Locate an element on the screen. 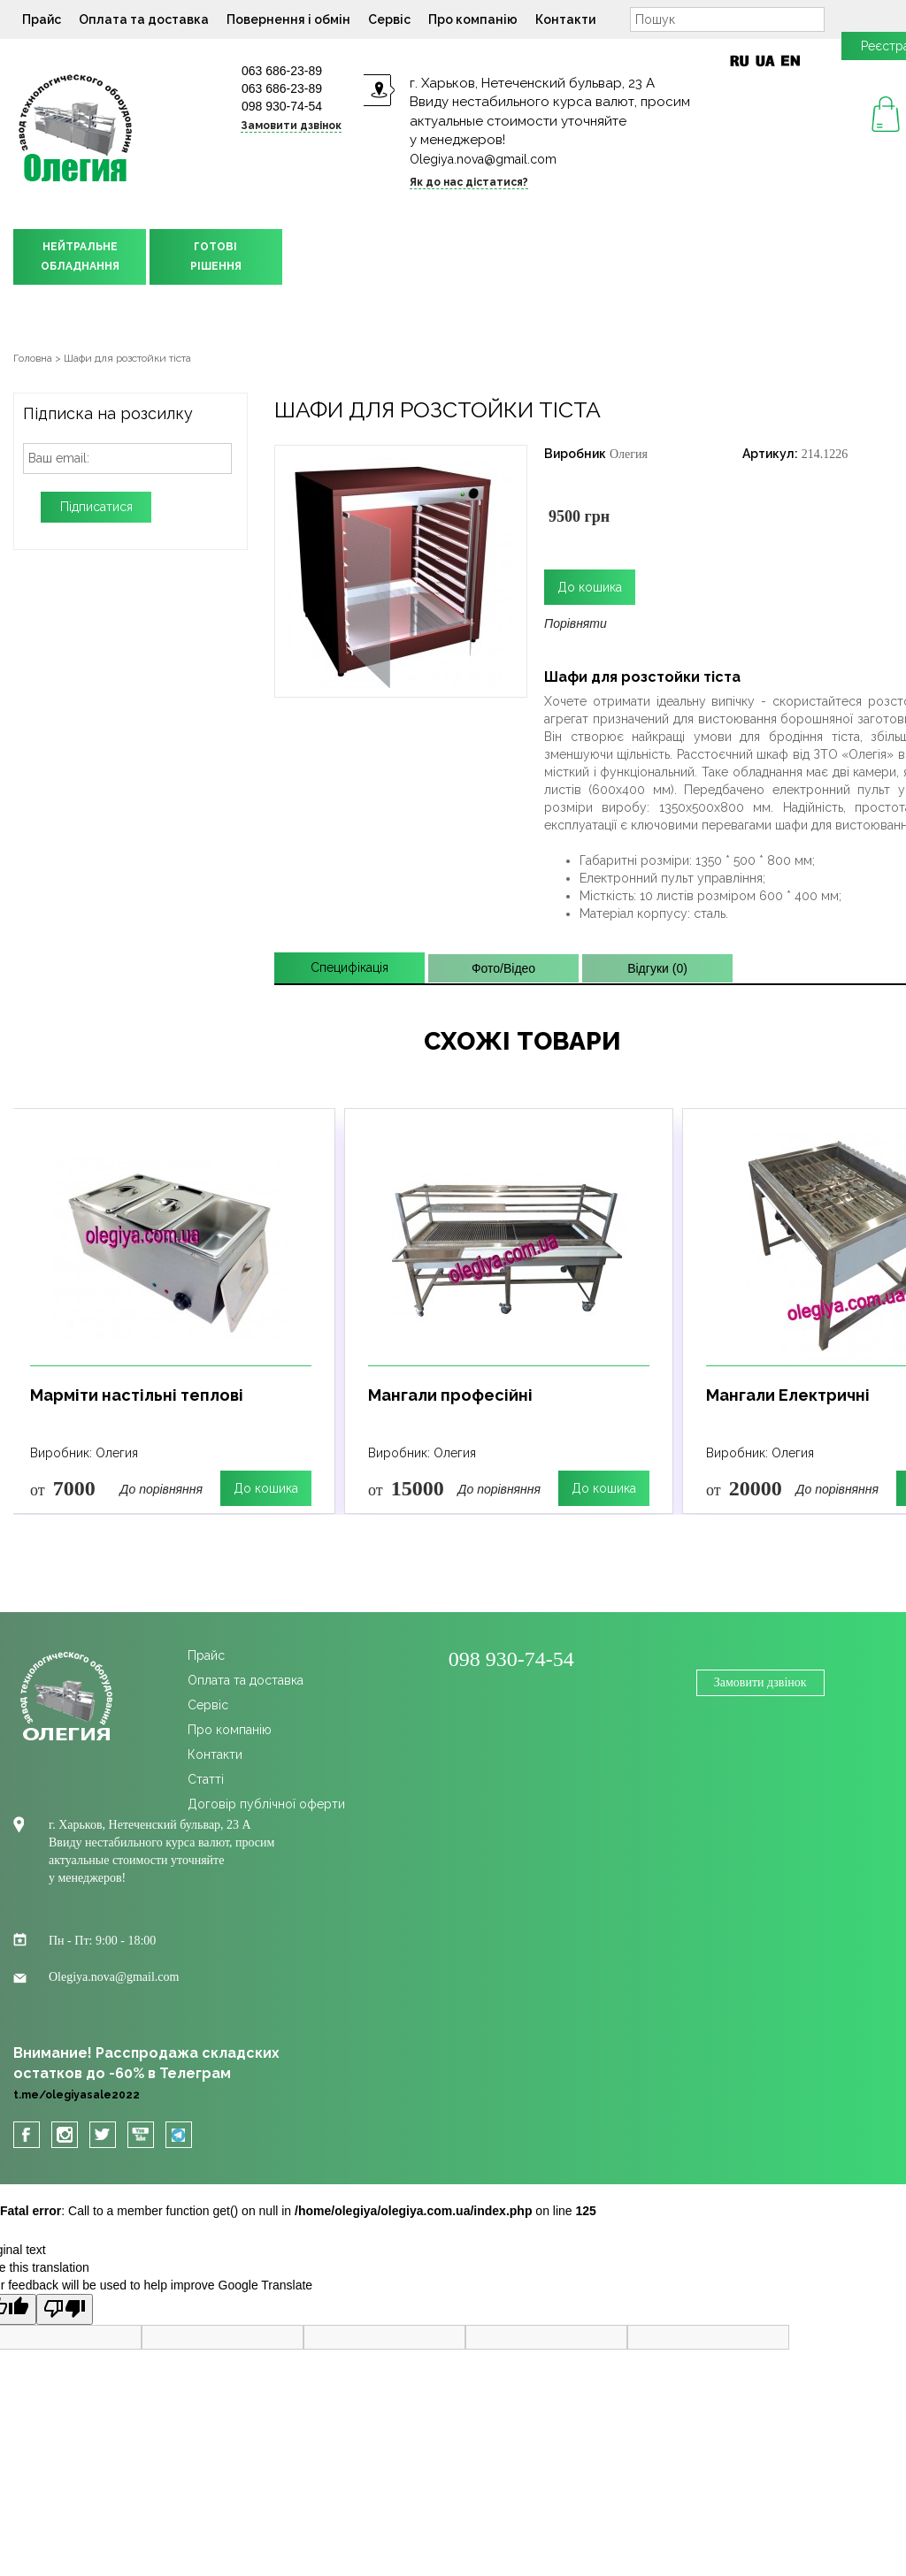  Мангали Електричні is located at coordinates (788, 1395).